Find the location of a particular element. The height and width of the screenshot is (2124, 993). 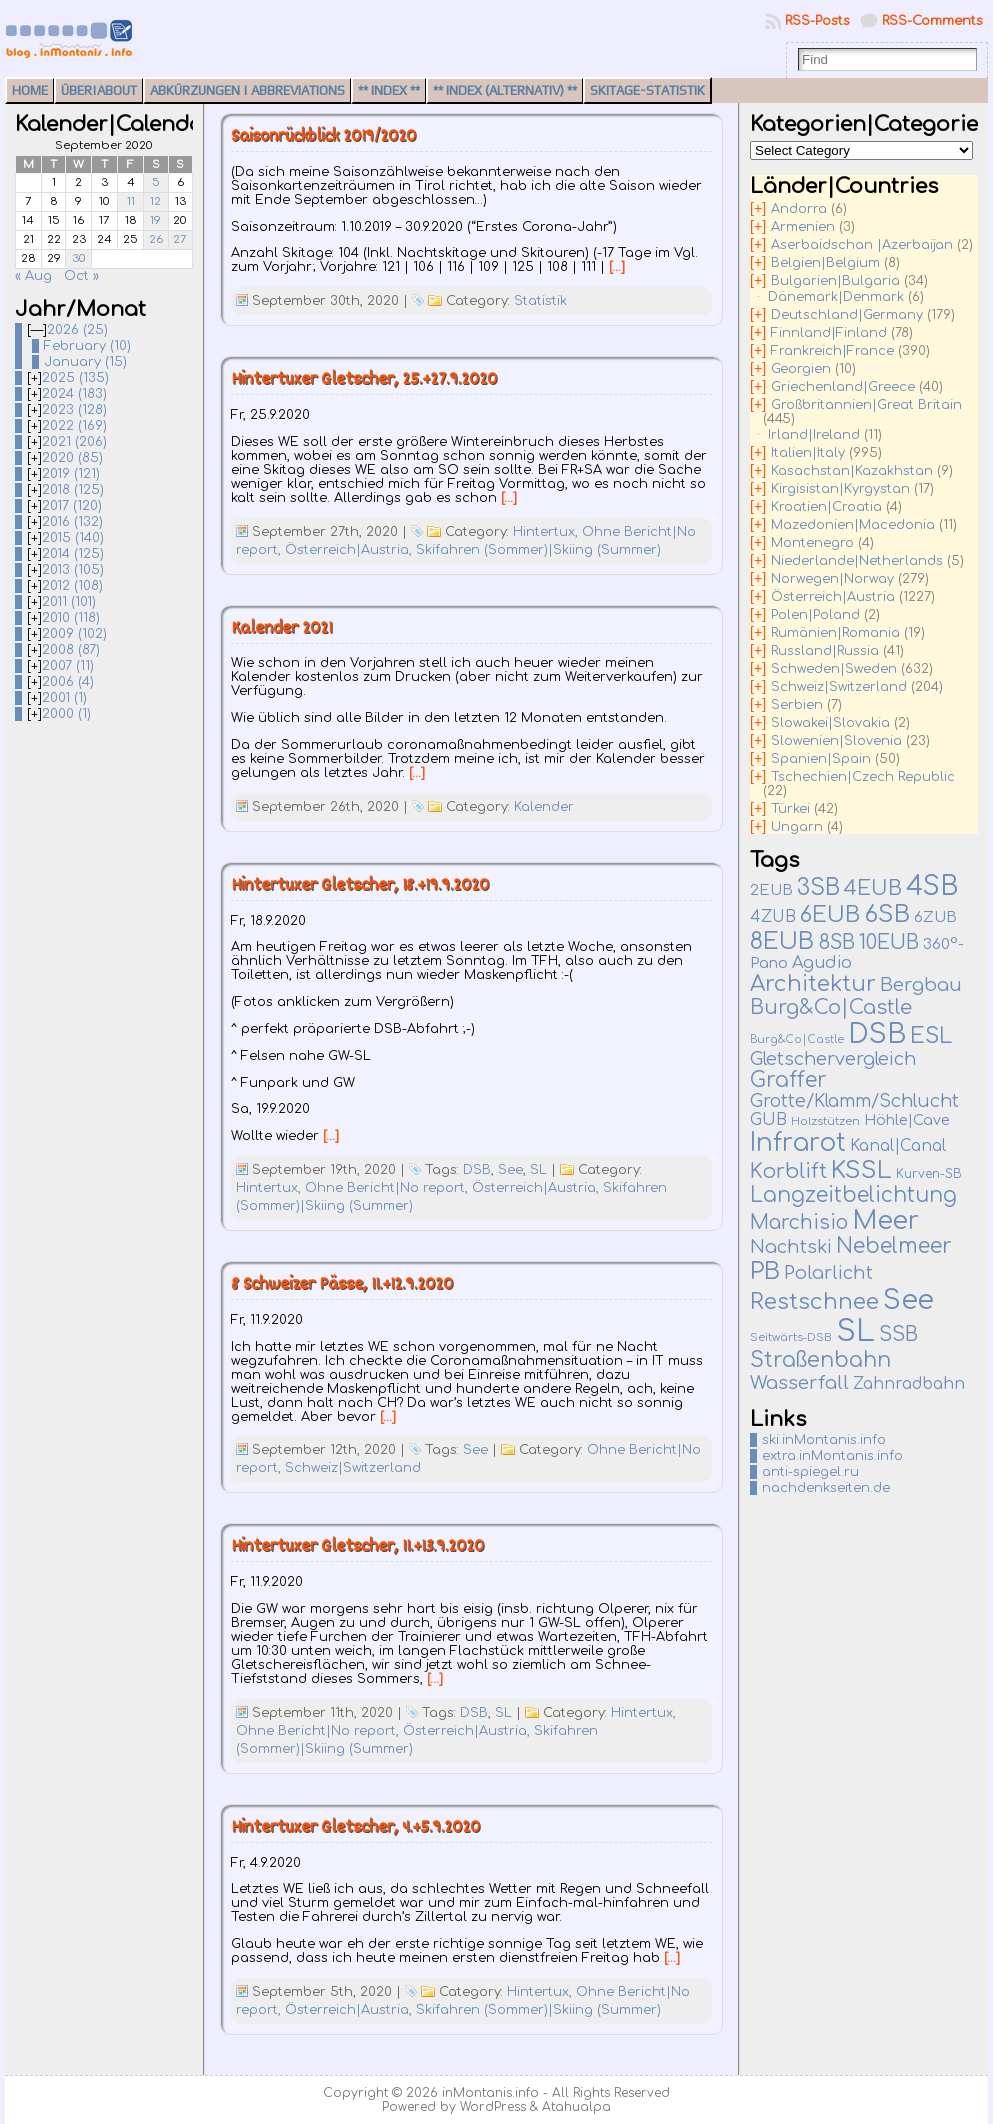

January is located at coordinates (85, 362).